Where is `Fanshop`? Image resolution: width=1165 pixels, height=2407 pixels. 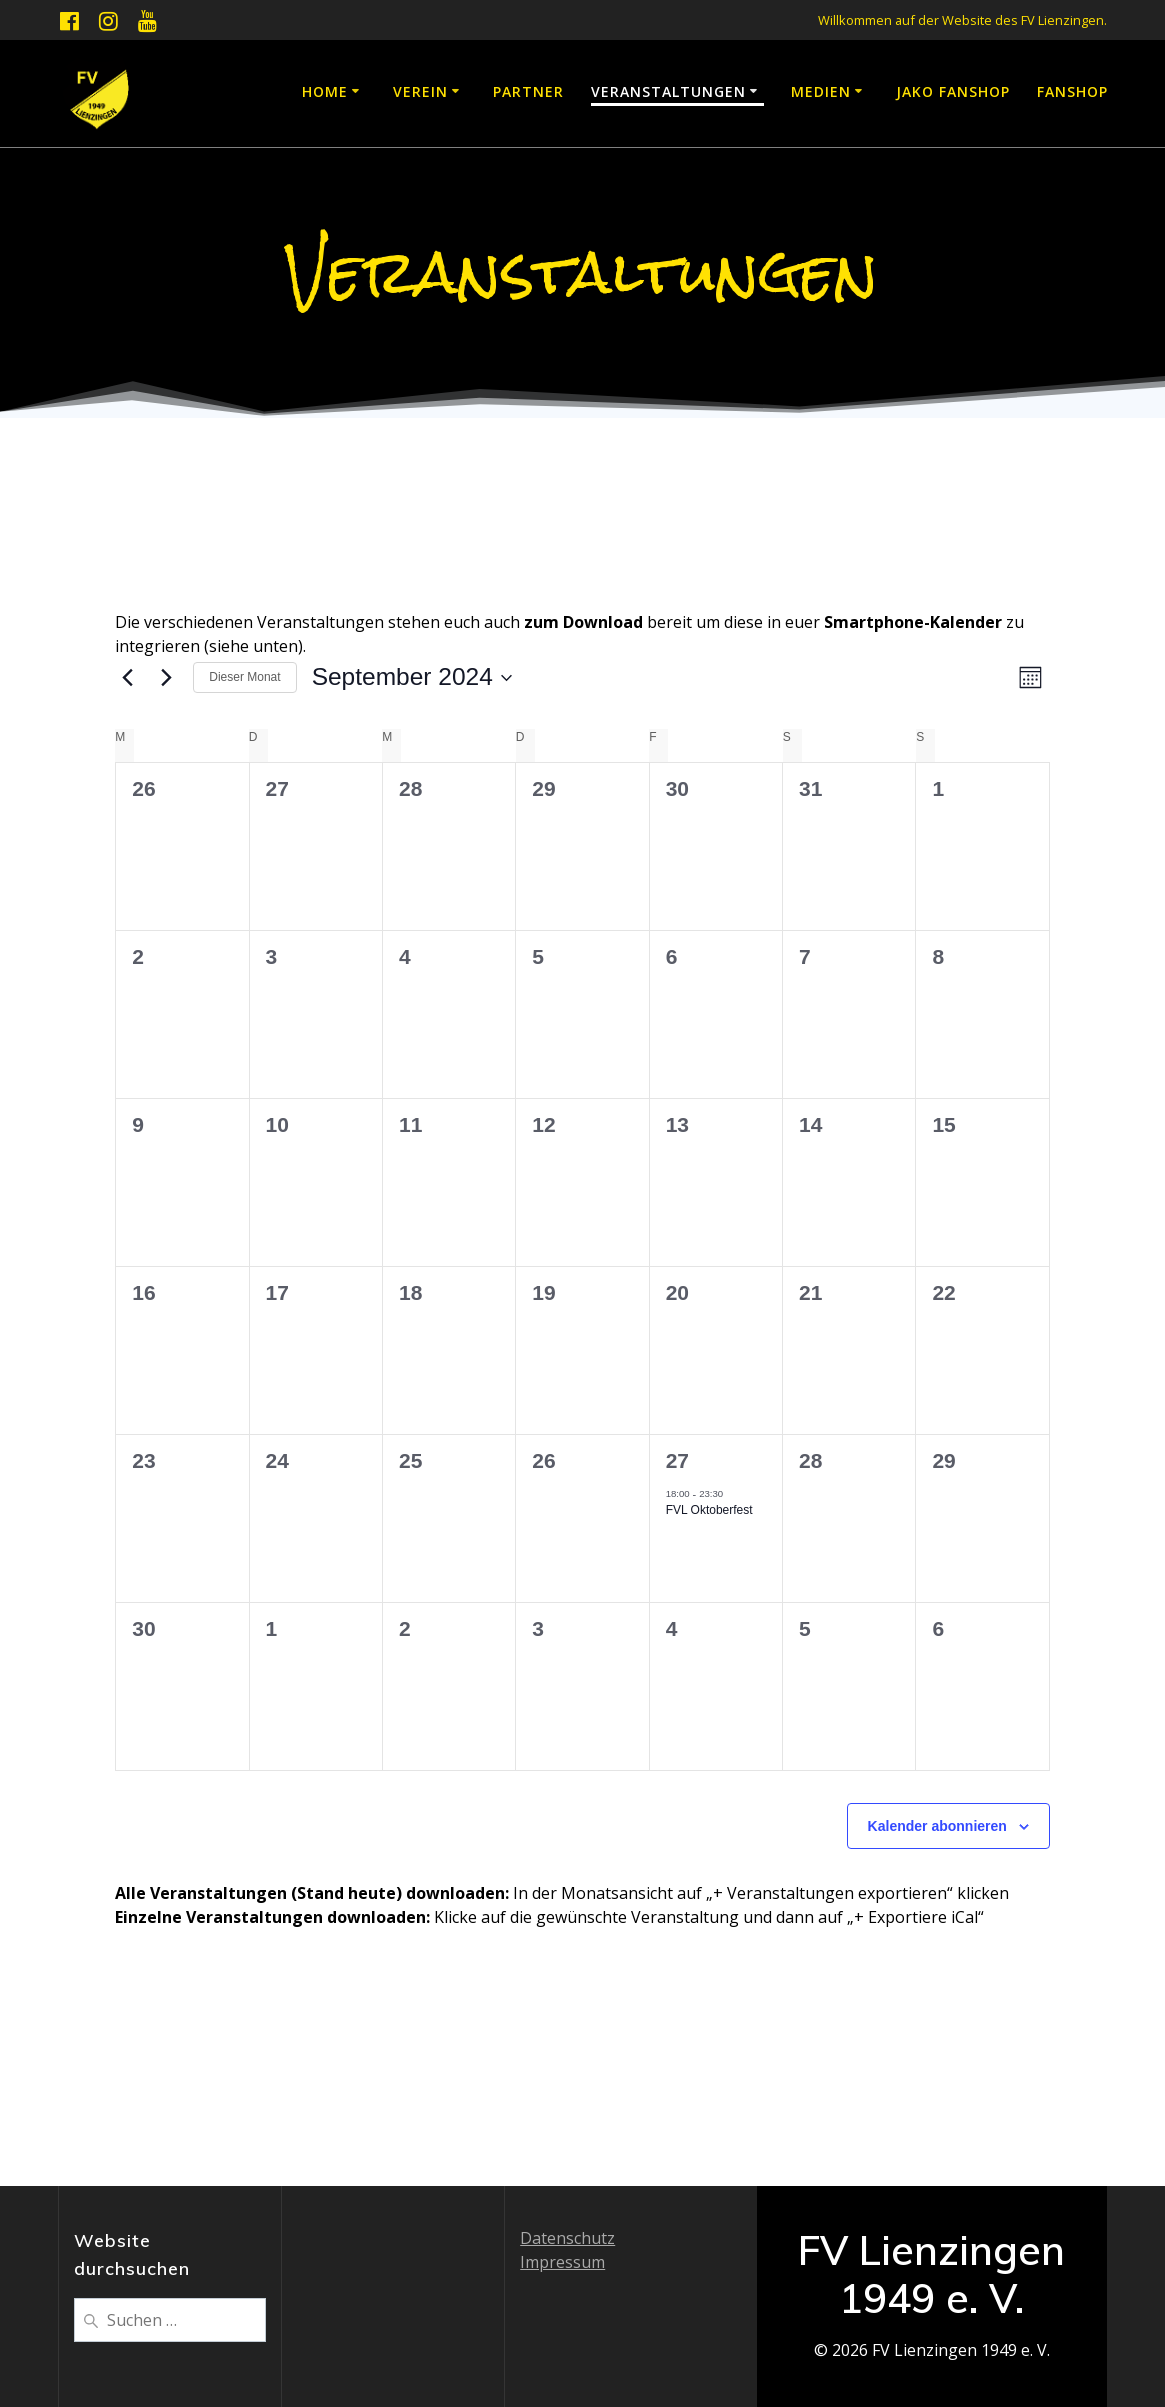
Fanshop is located at coordinates (1072, 91).